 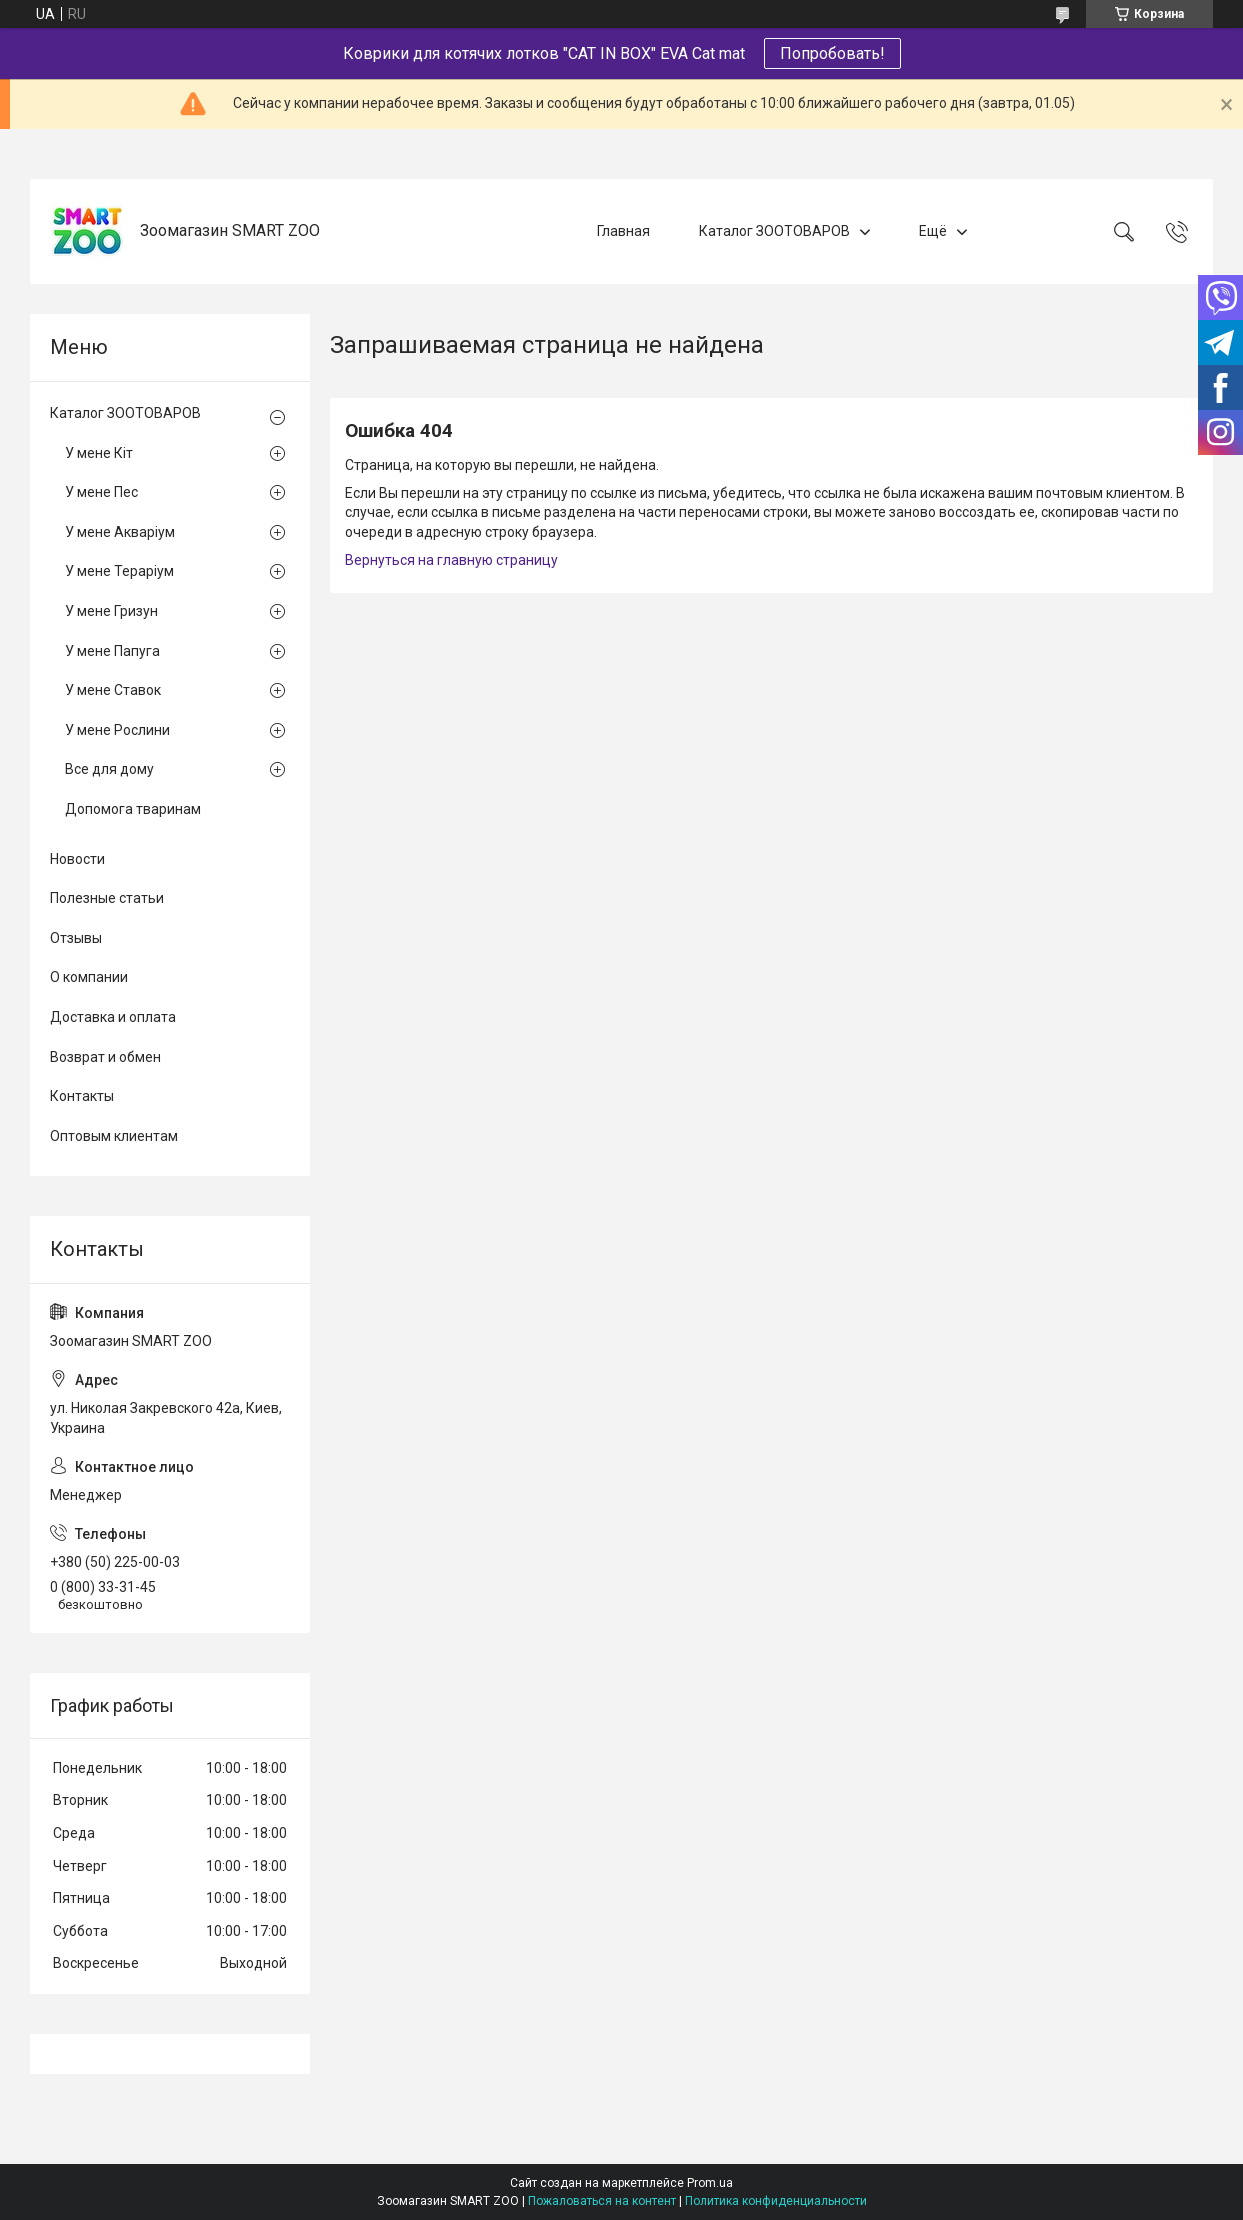 I want to click on У мене Акваріум, so click(x=120, y=532).